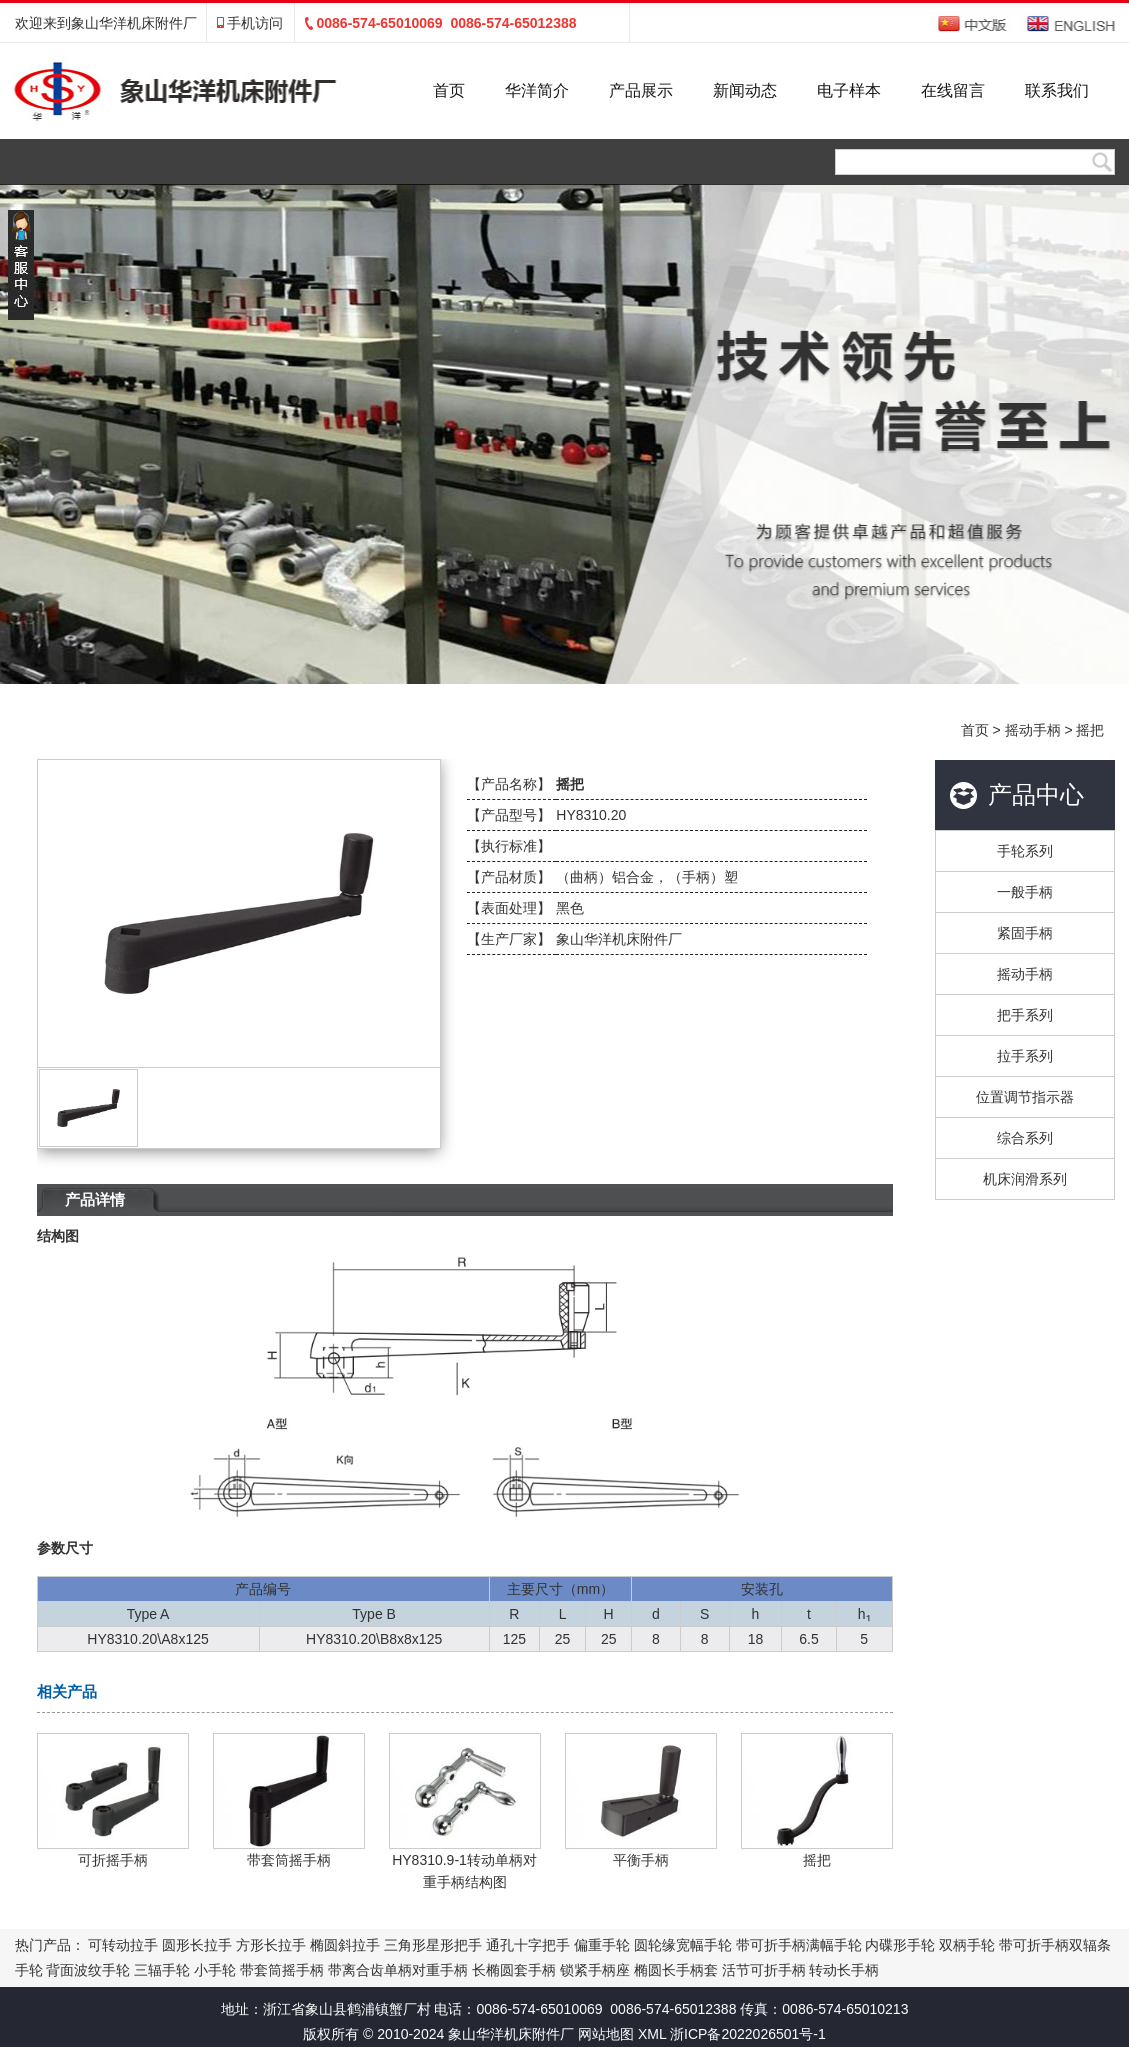  Describe the element at coordinates (433, 1945) in the screenshot. I see `三角形星形把手` at that location.